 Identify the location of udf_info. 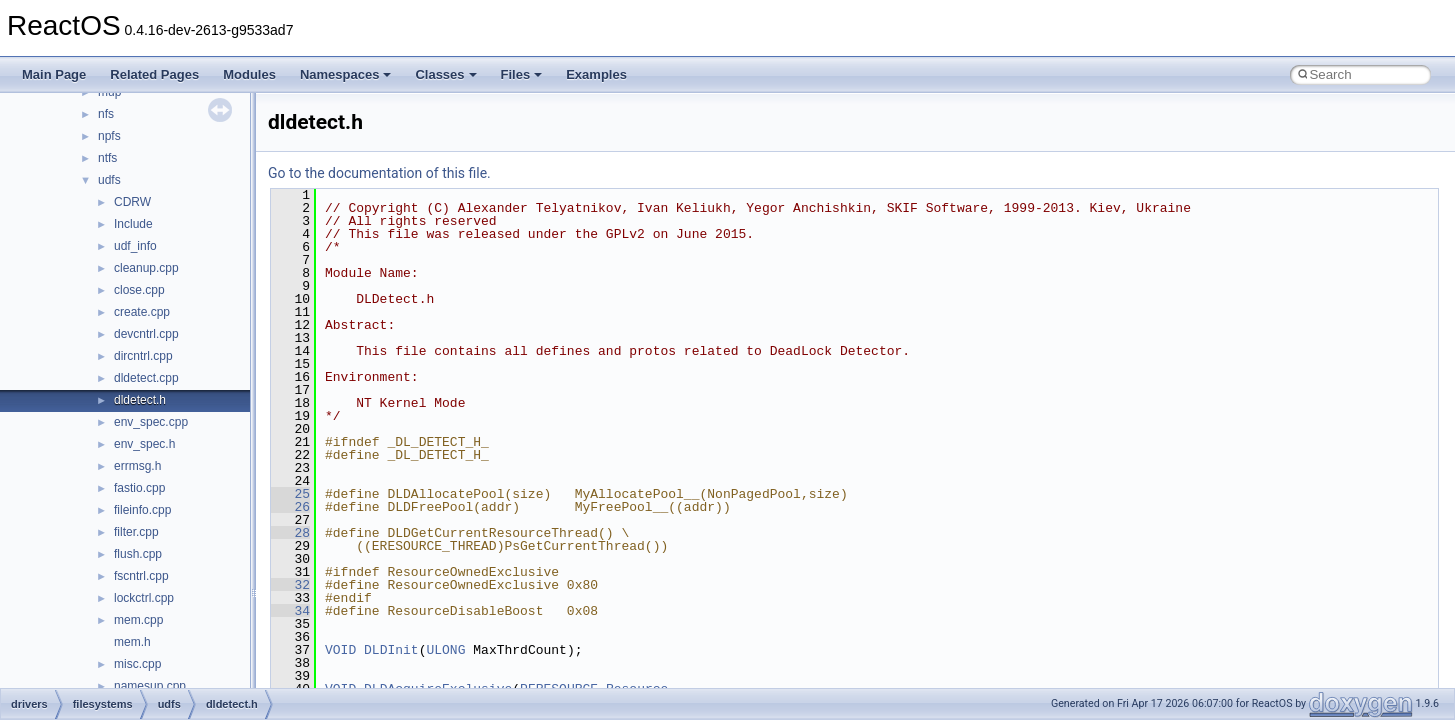
(135, 246).